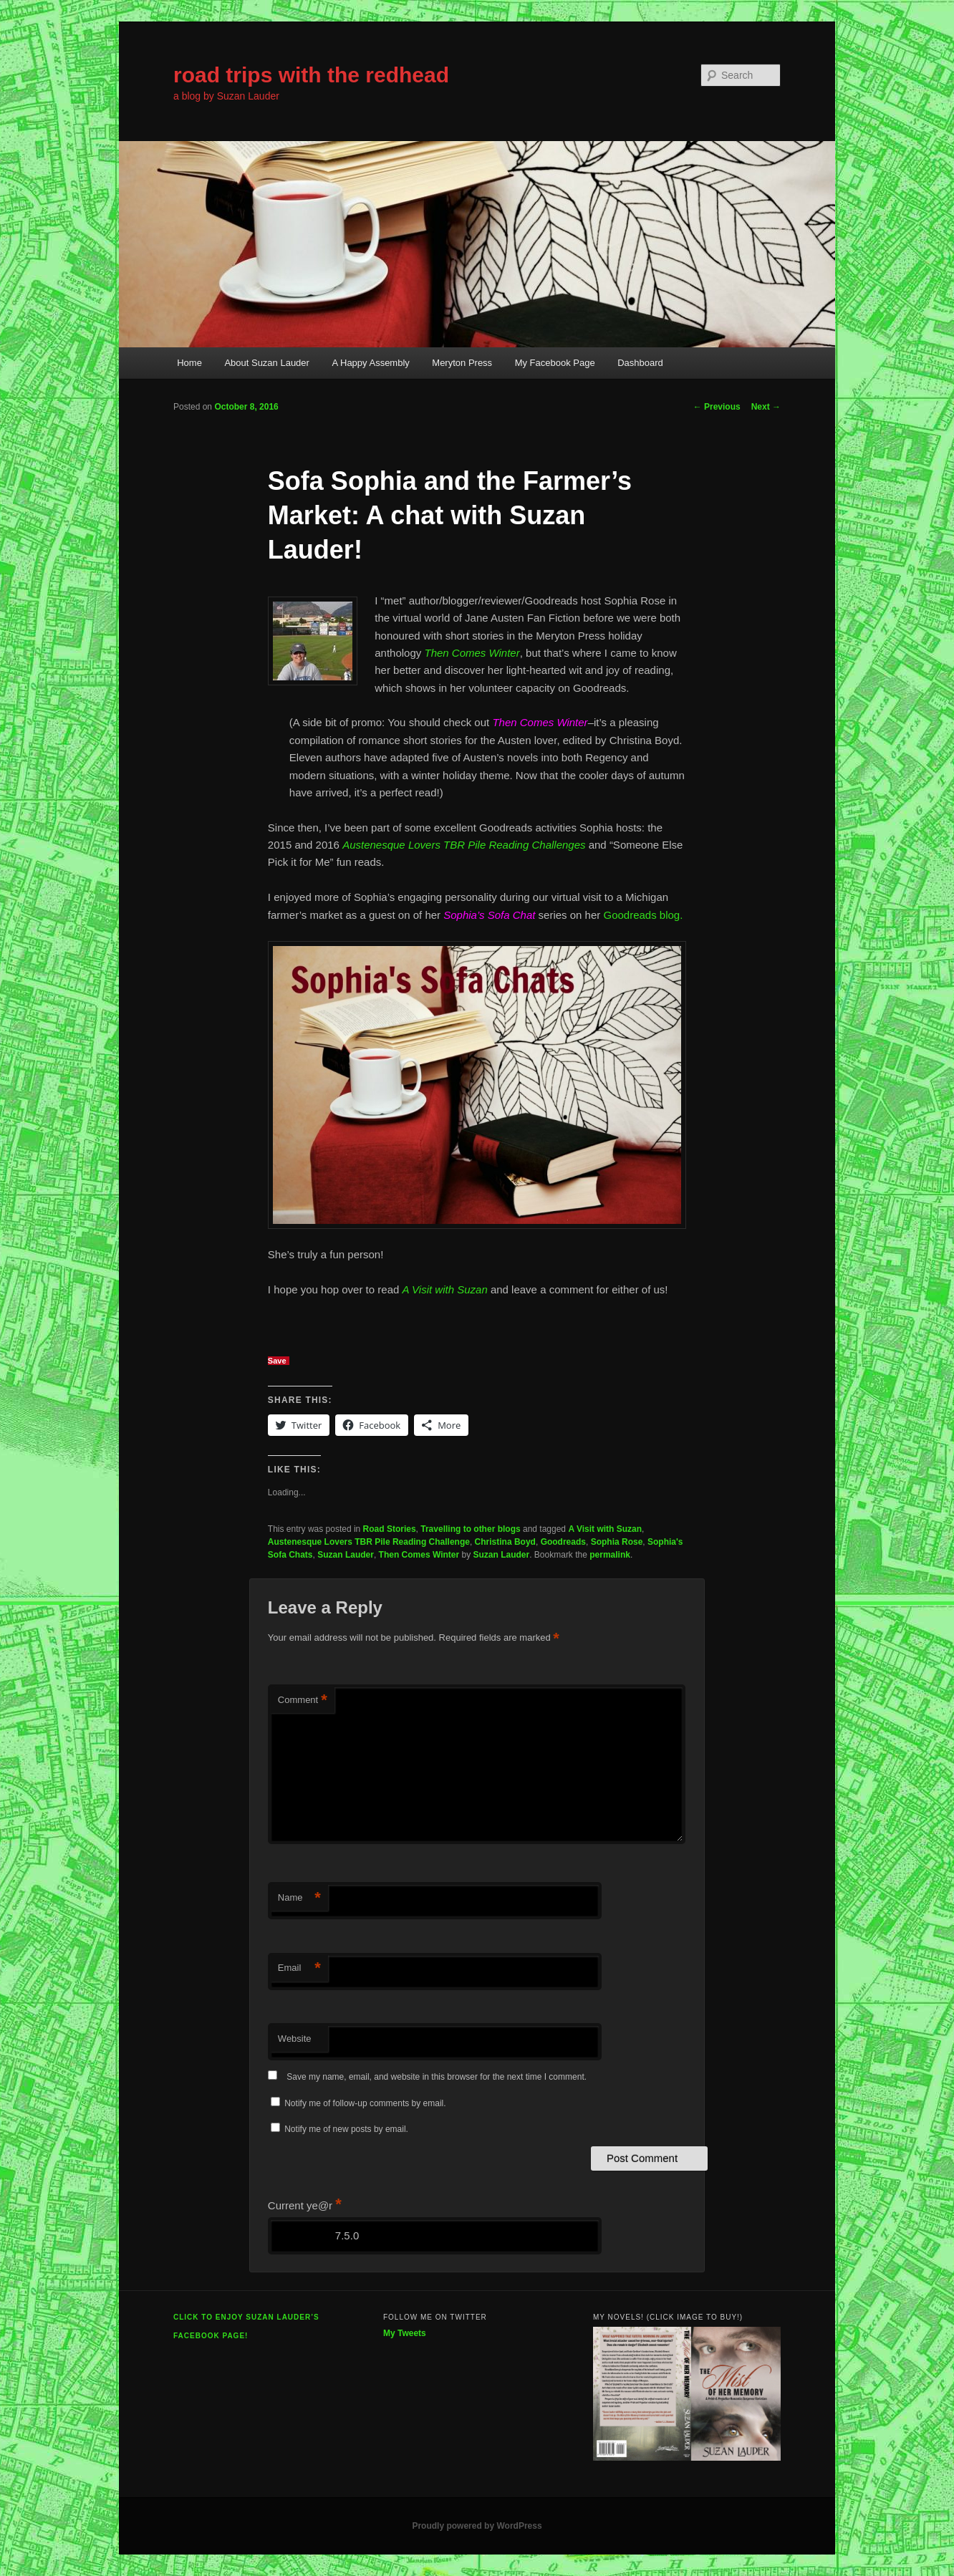  Describe the element at coordinates (419, 1555) in the screenshot. I see `Then Comes Winter` at that location.